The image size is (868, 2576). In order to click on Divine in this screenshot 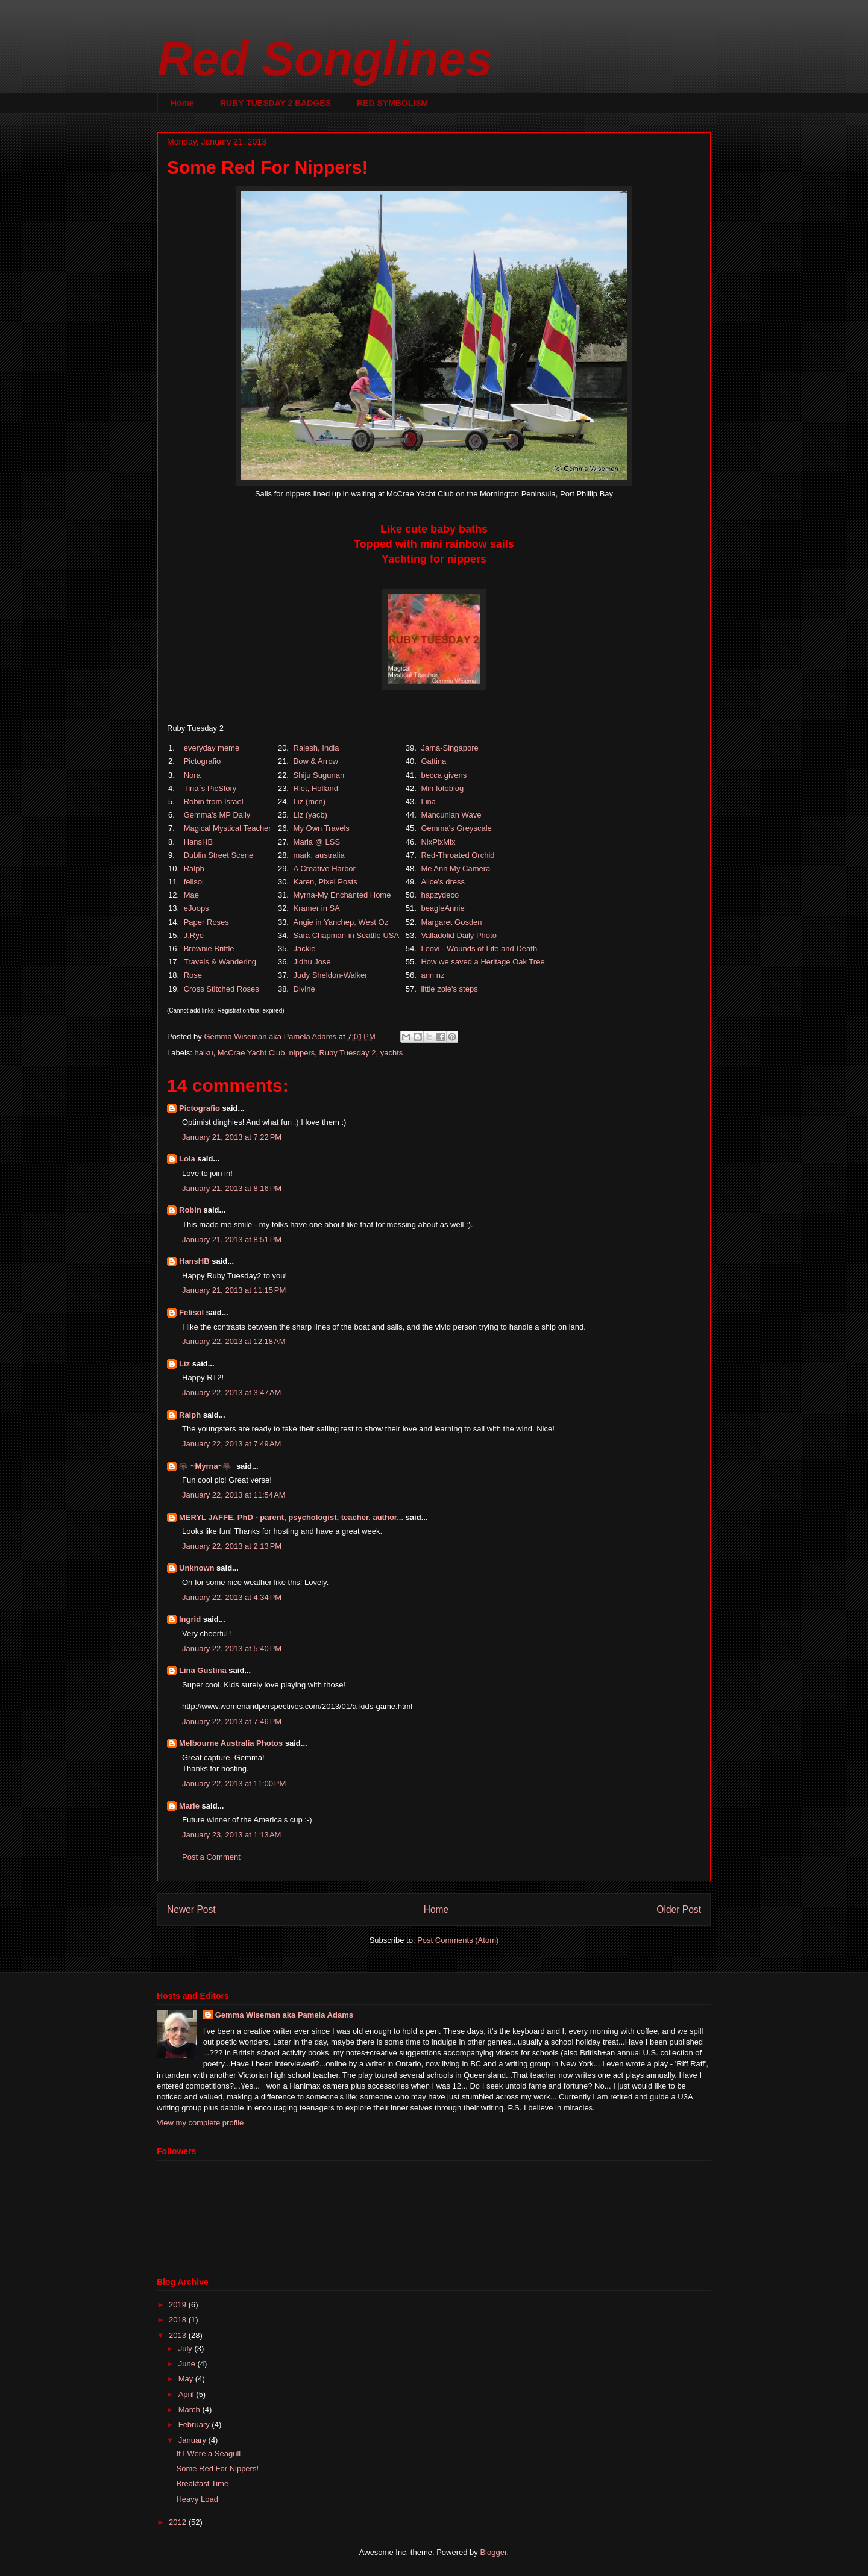, I will do `click(304, 988)`.